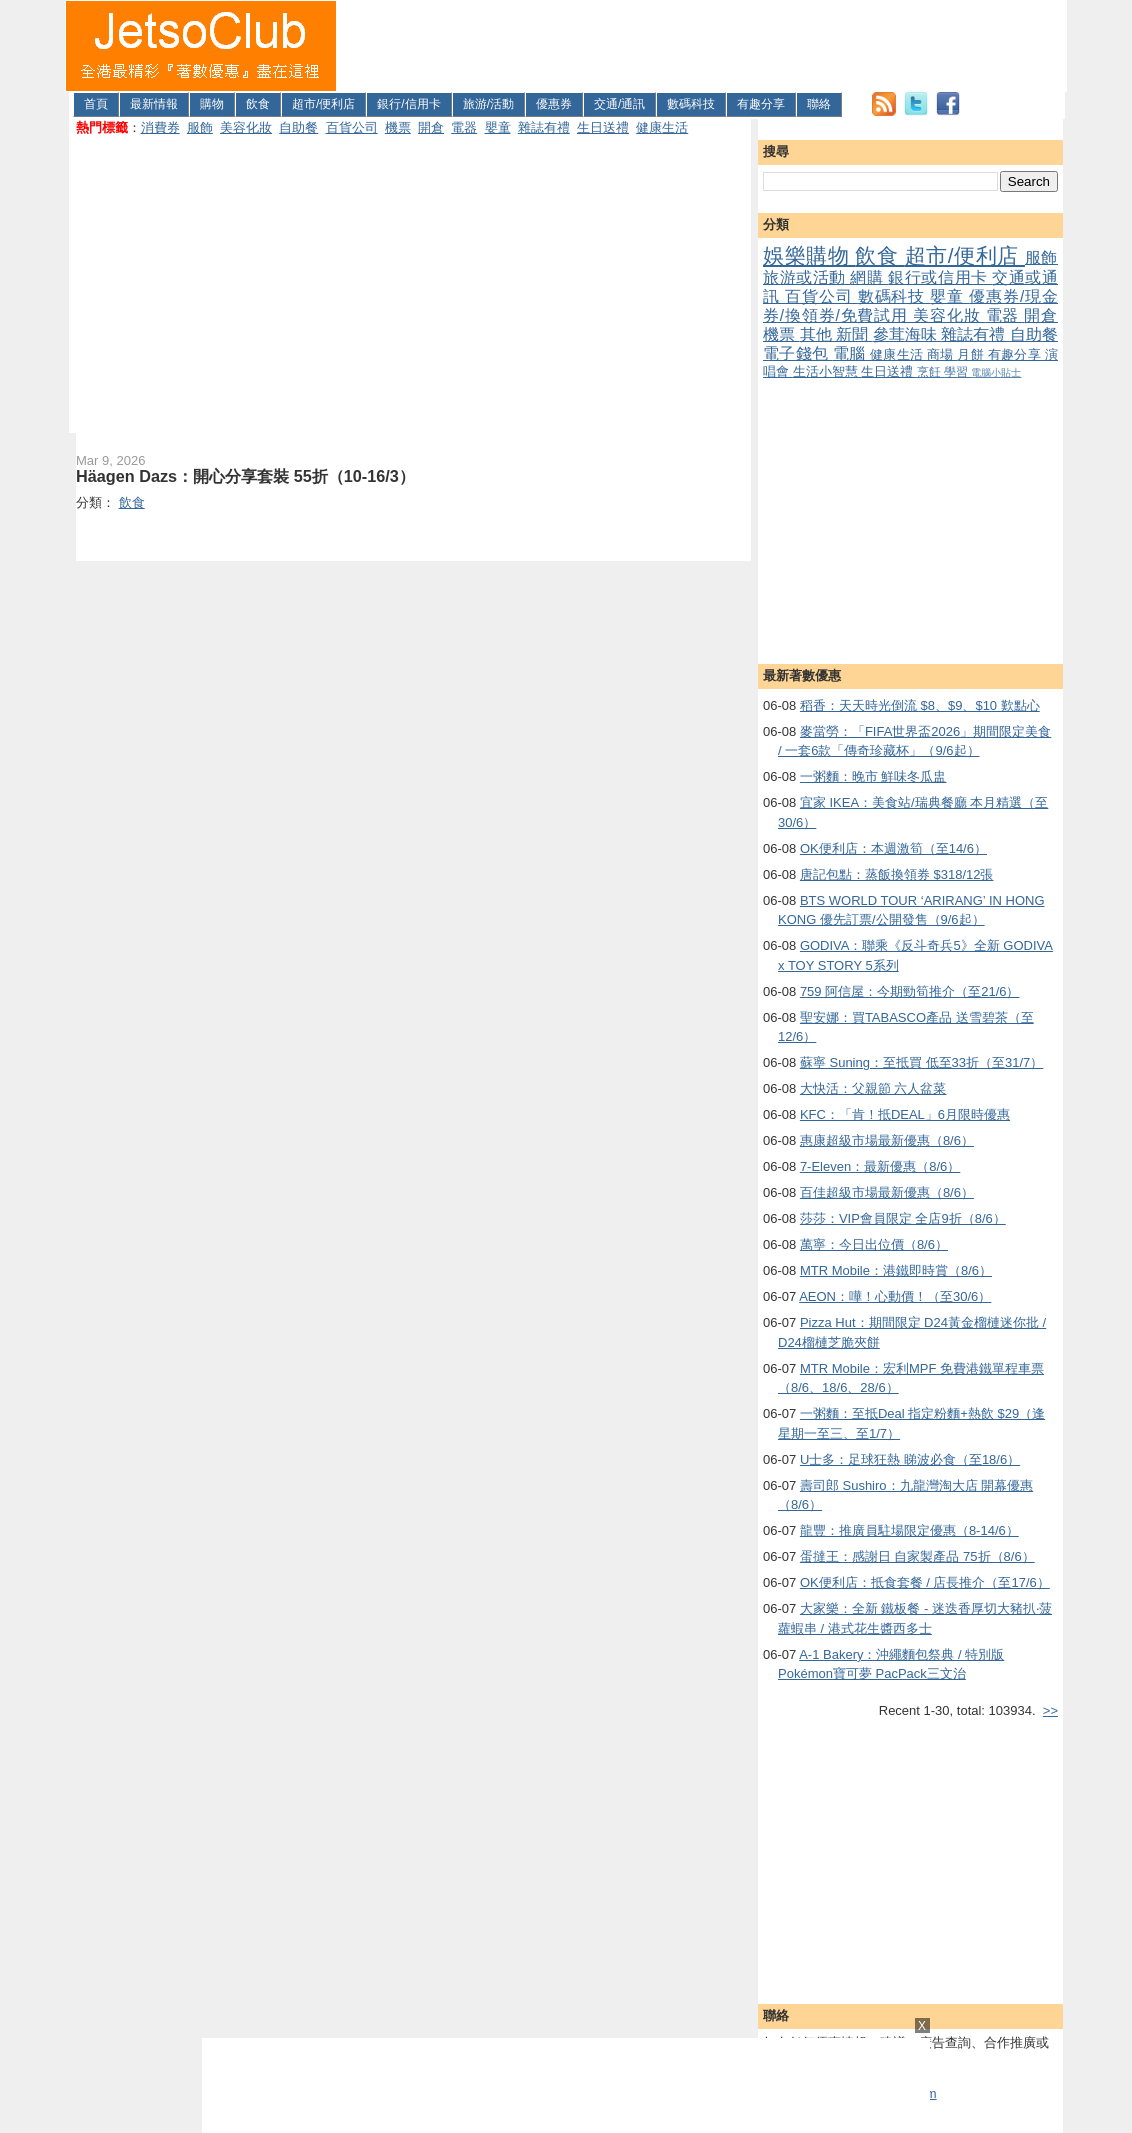  Describe the element at coordinates (874, 1244) in the screenshot. I see `萬寧：今日出位價（8/6）` at that location.